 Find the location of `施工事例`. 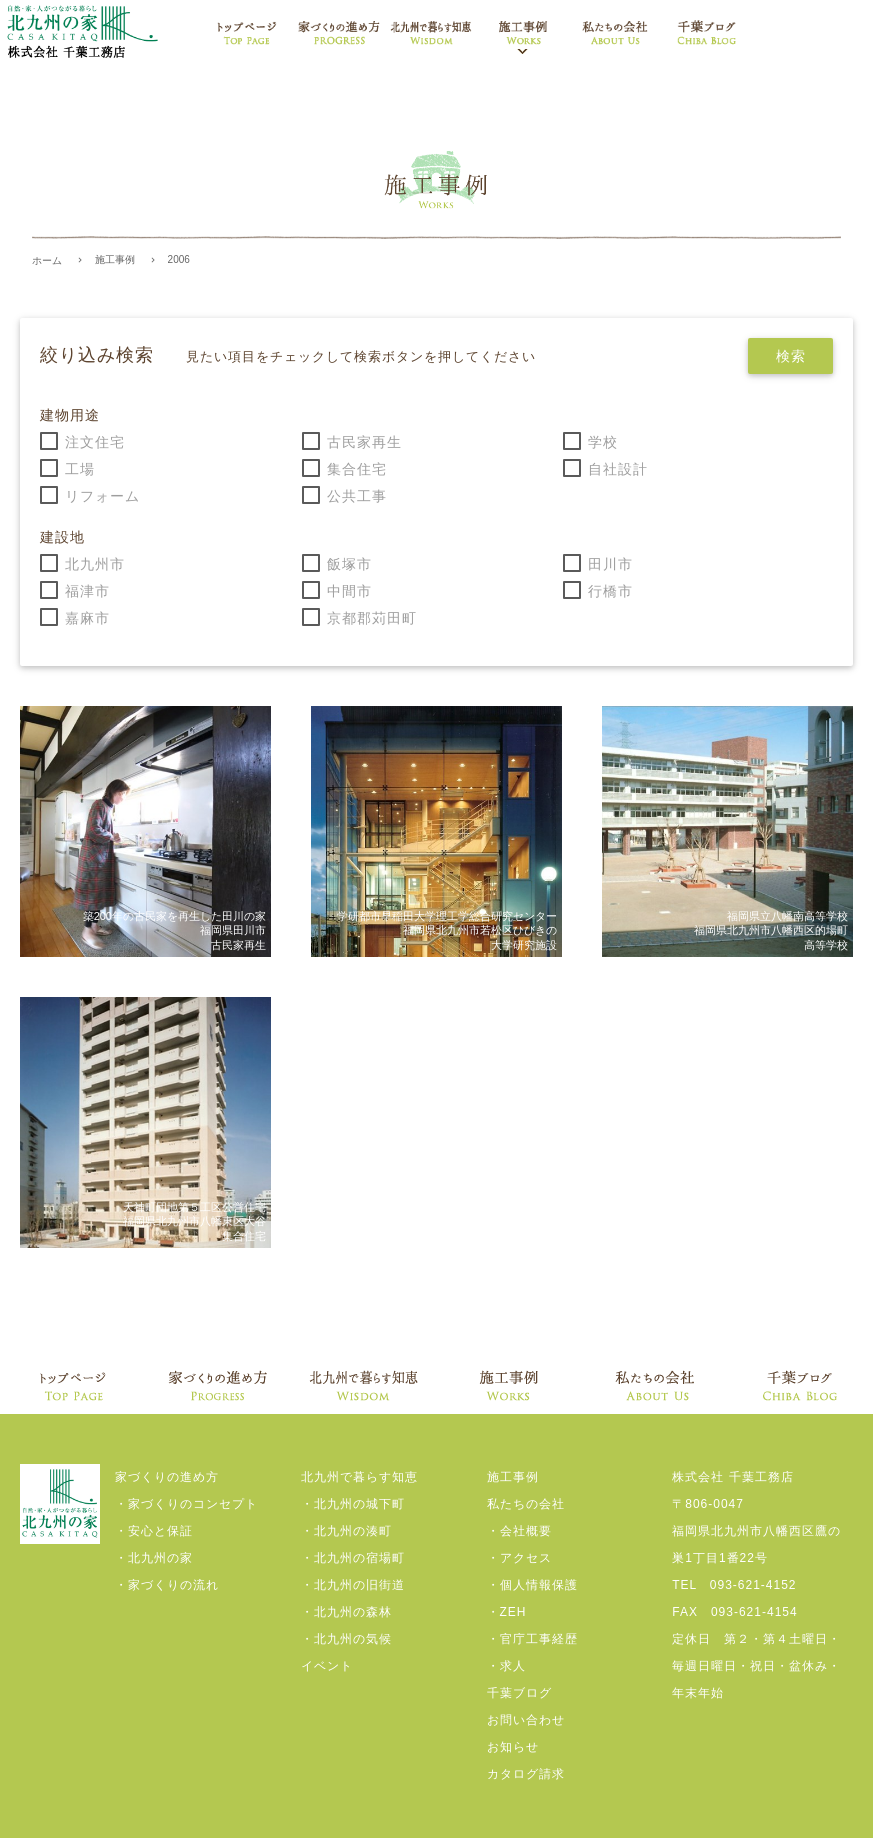

施工事例 is located at coordinates (115, 259).